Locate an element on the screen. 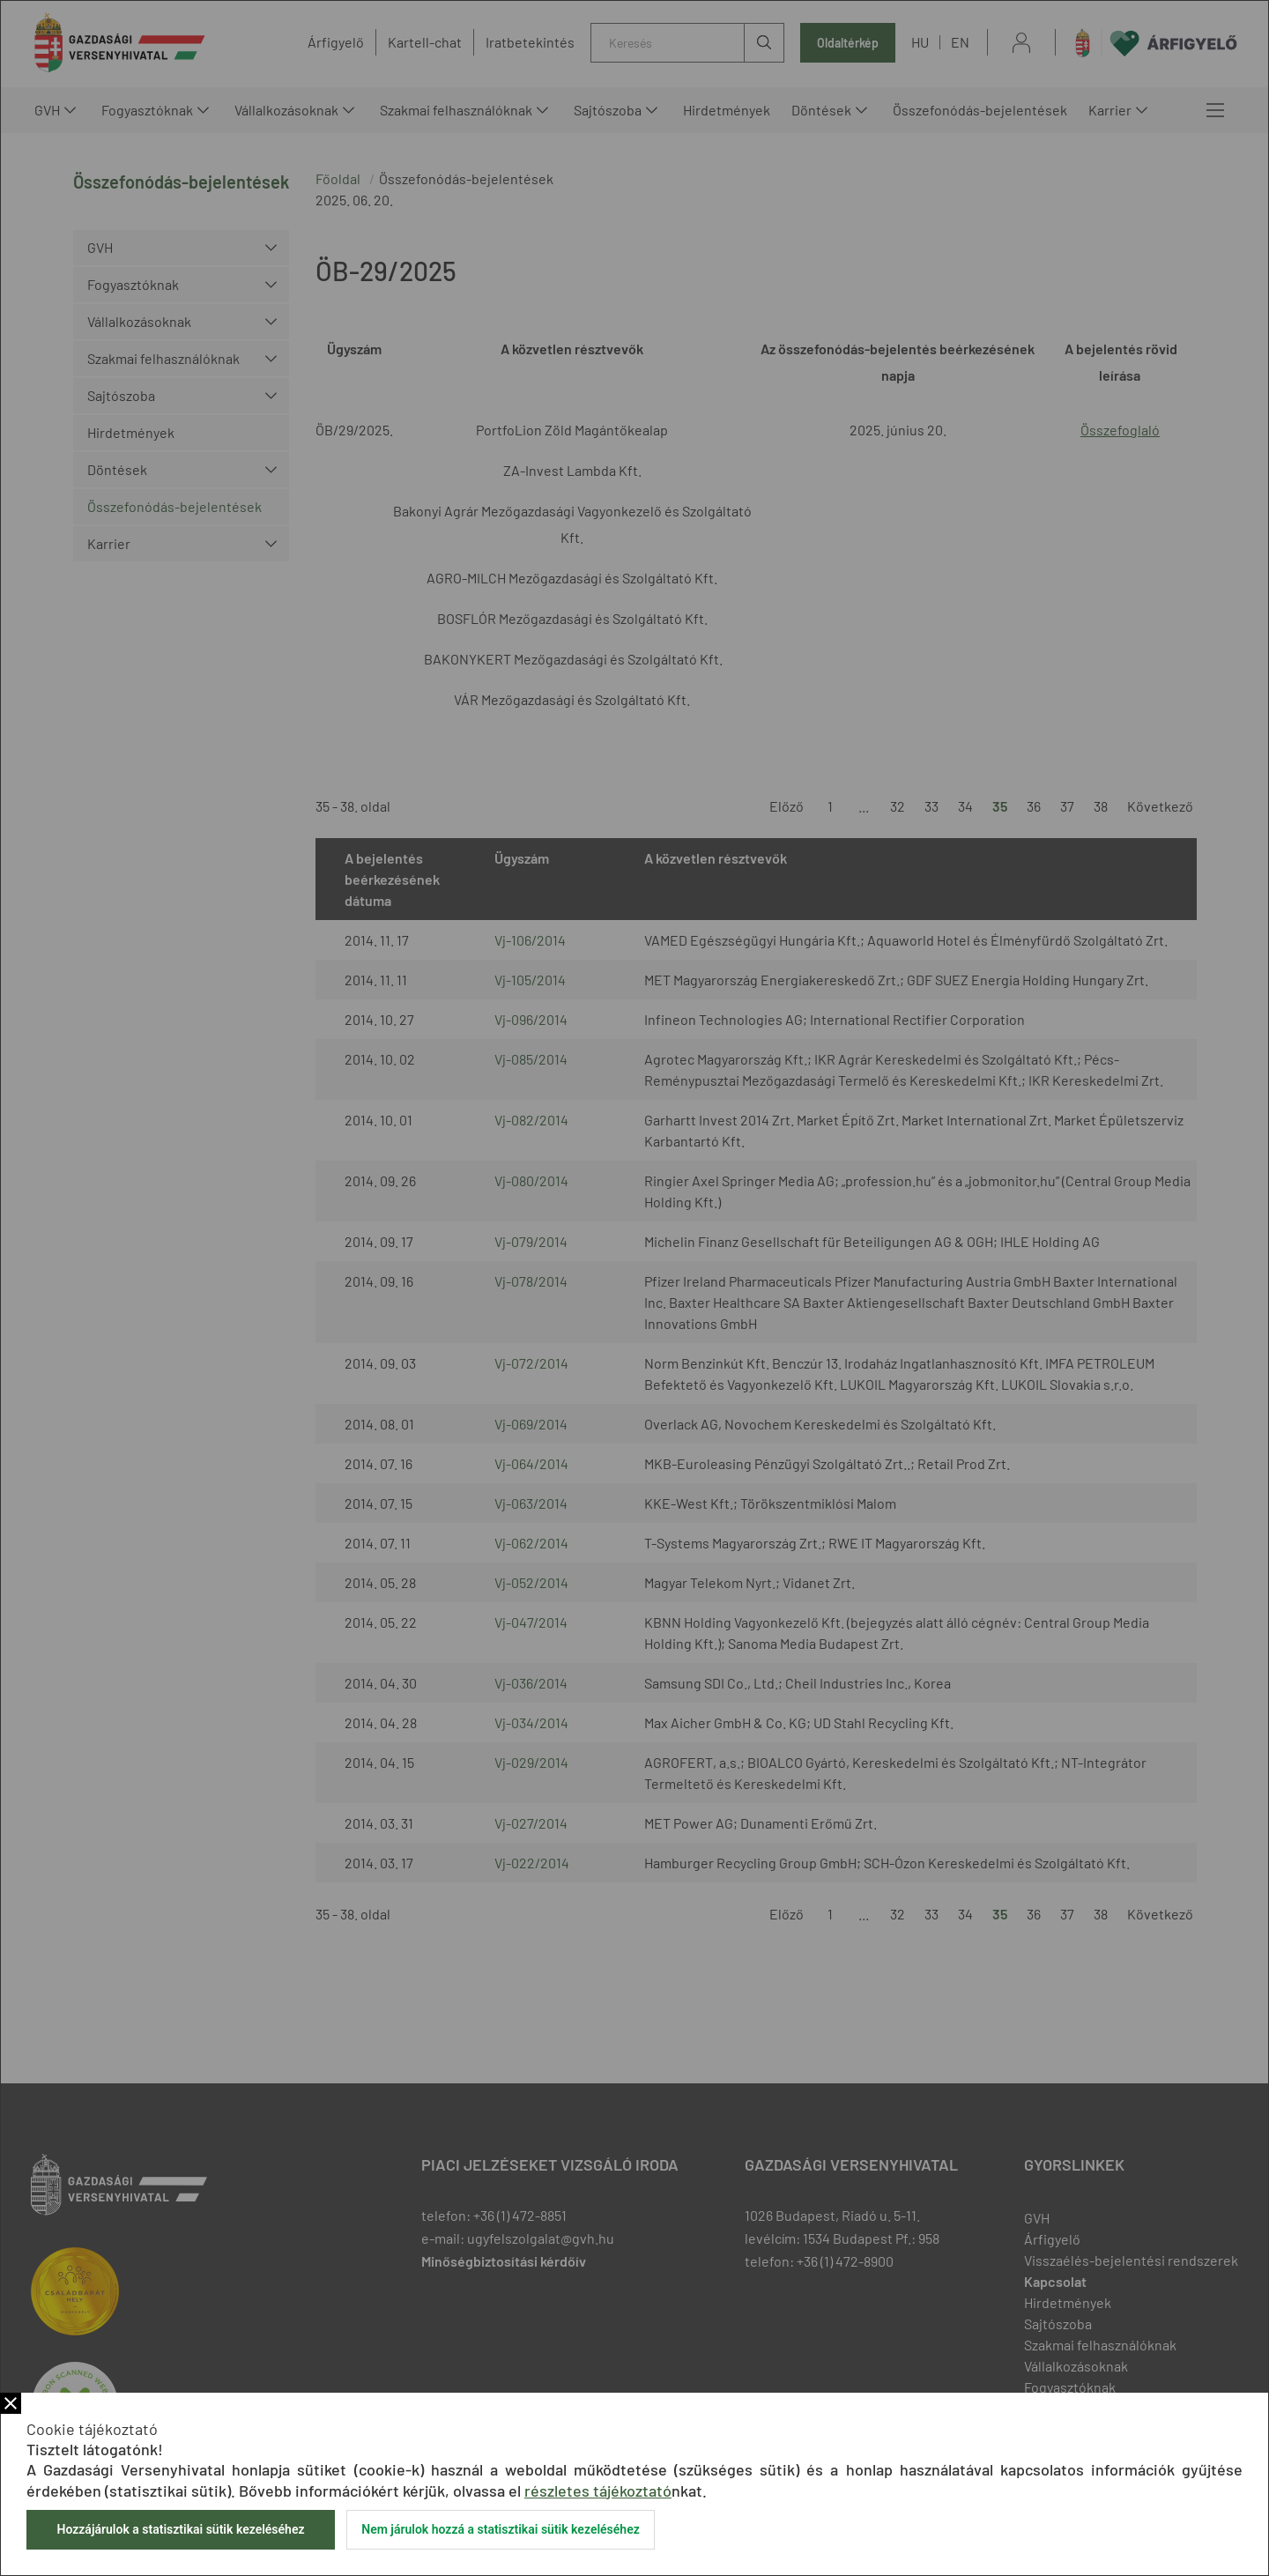 The height and width of the screenshot is (2576, 1269). Bezár is located at coordinates (10, 2403).